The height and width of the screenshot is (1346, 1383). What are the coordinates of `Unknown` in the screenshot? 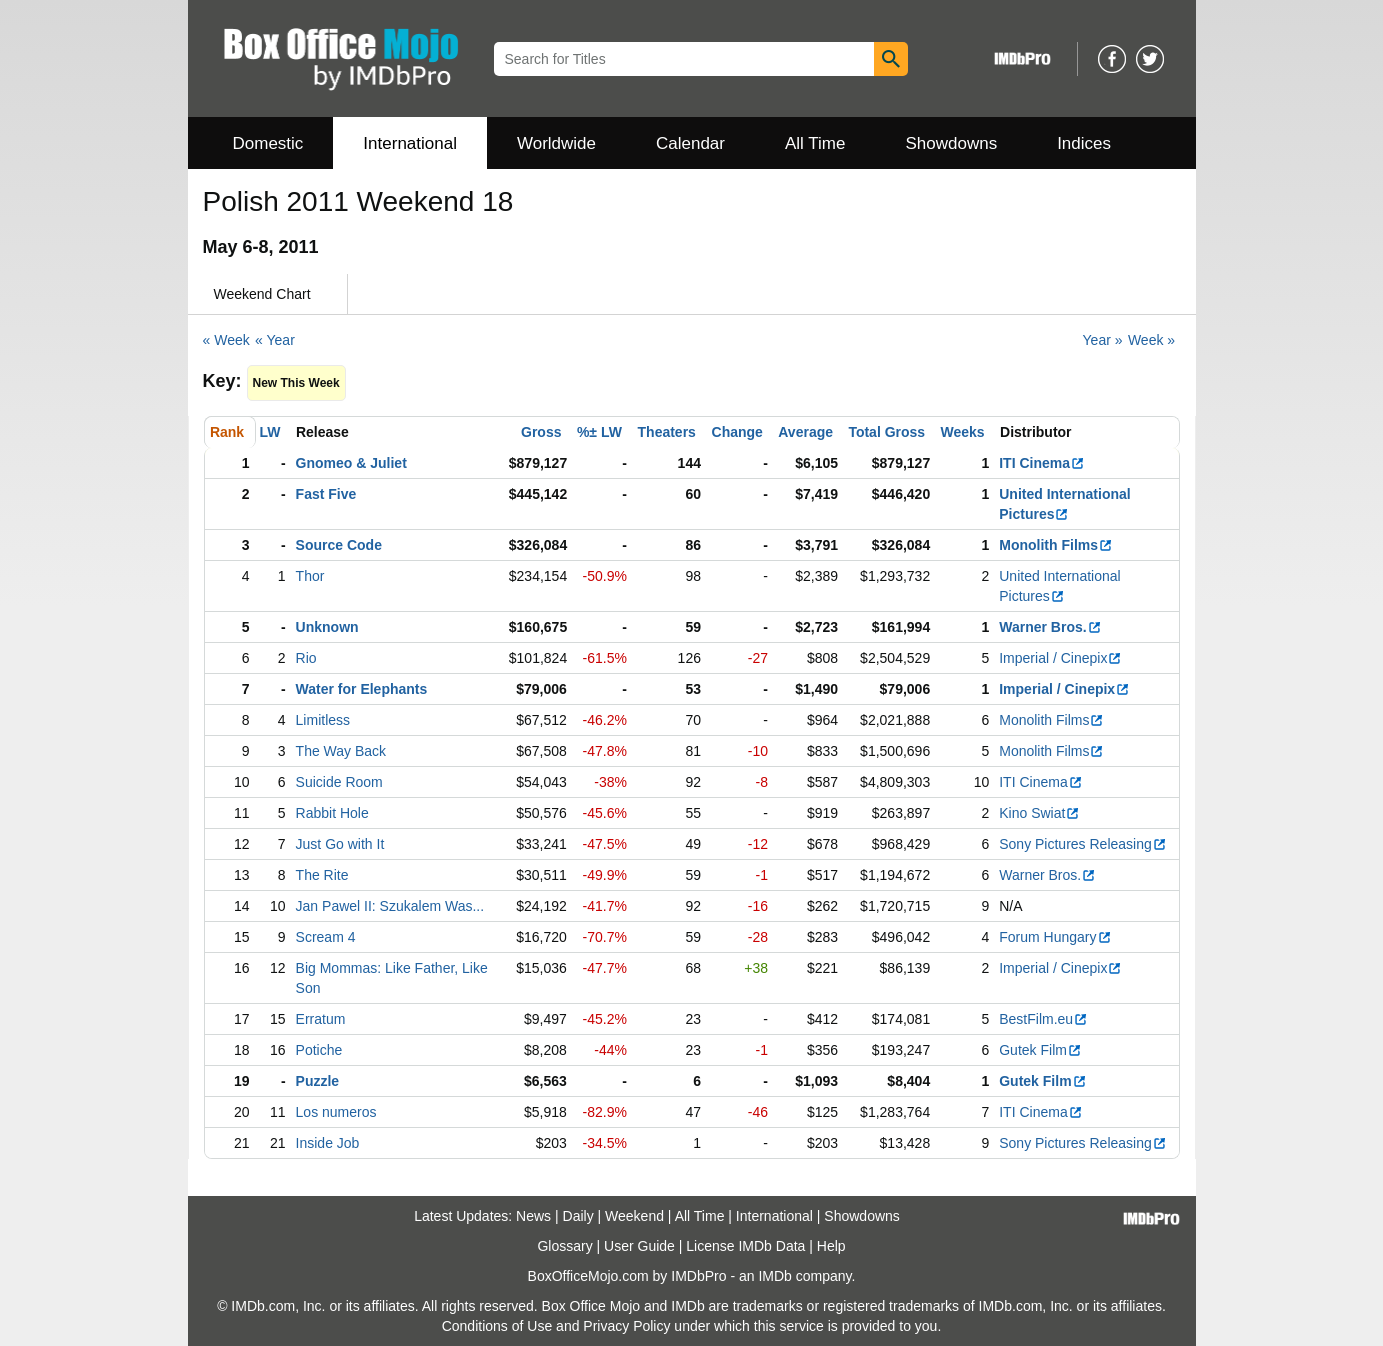 It's located at (327, 627).